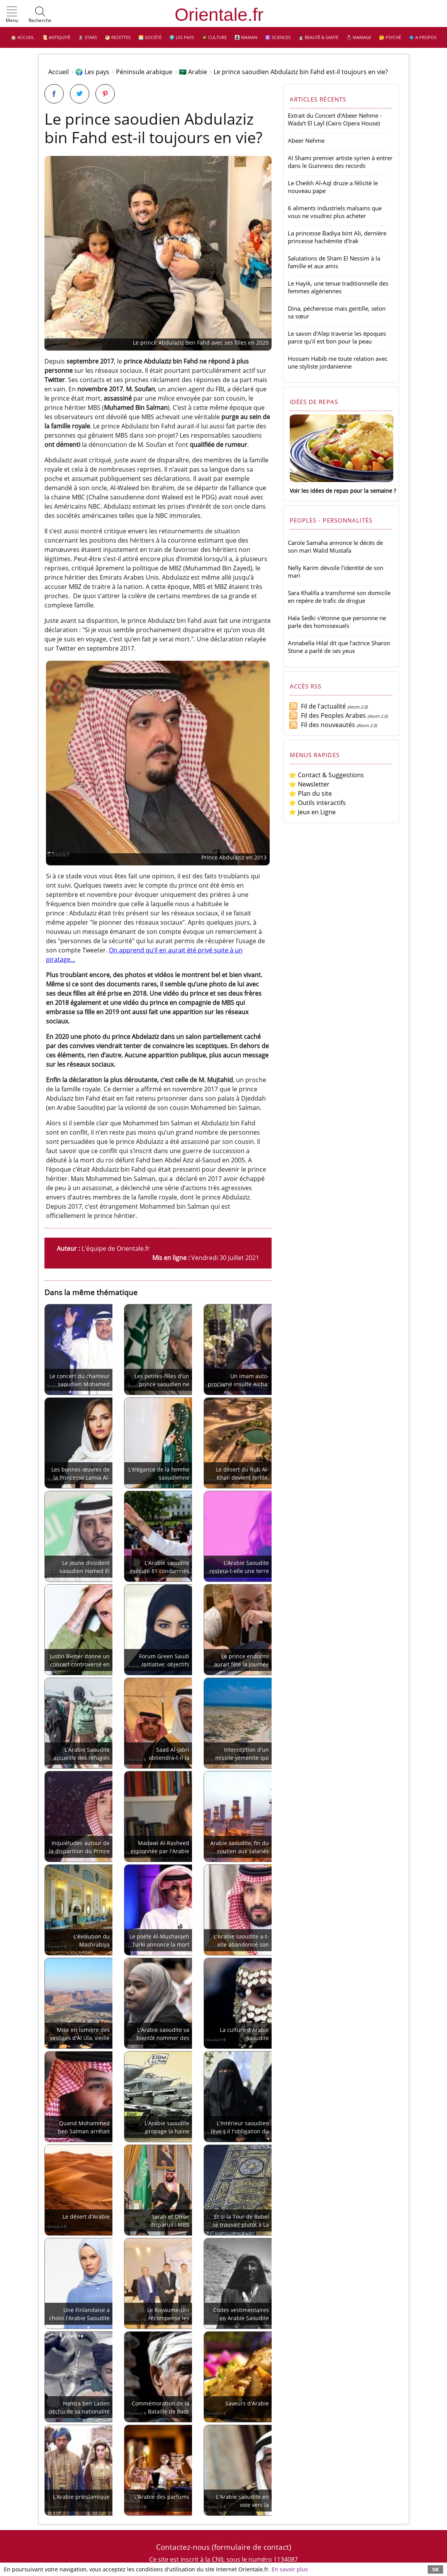 Image resolution: width=447 pixels, height=2576 pixels. Describe the element at coordinates (337, 237) in the screenshot. I see `La princesse Badiya bint Ali, dernière princesse hachémite d'Irak` at that location.